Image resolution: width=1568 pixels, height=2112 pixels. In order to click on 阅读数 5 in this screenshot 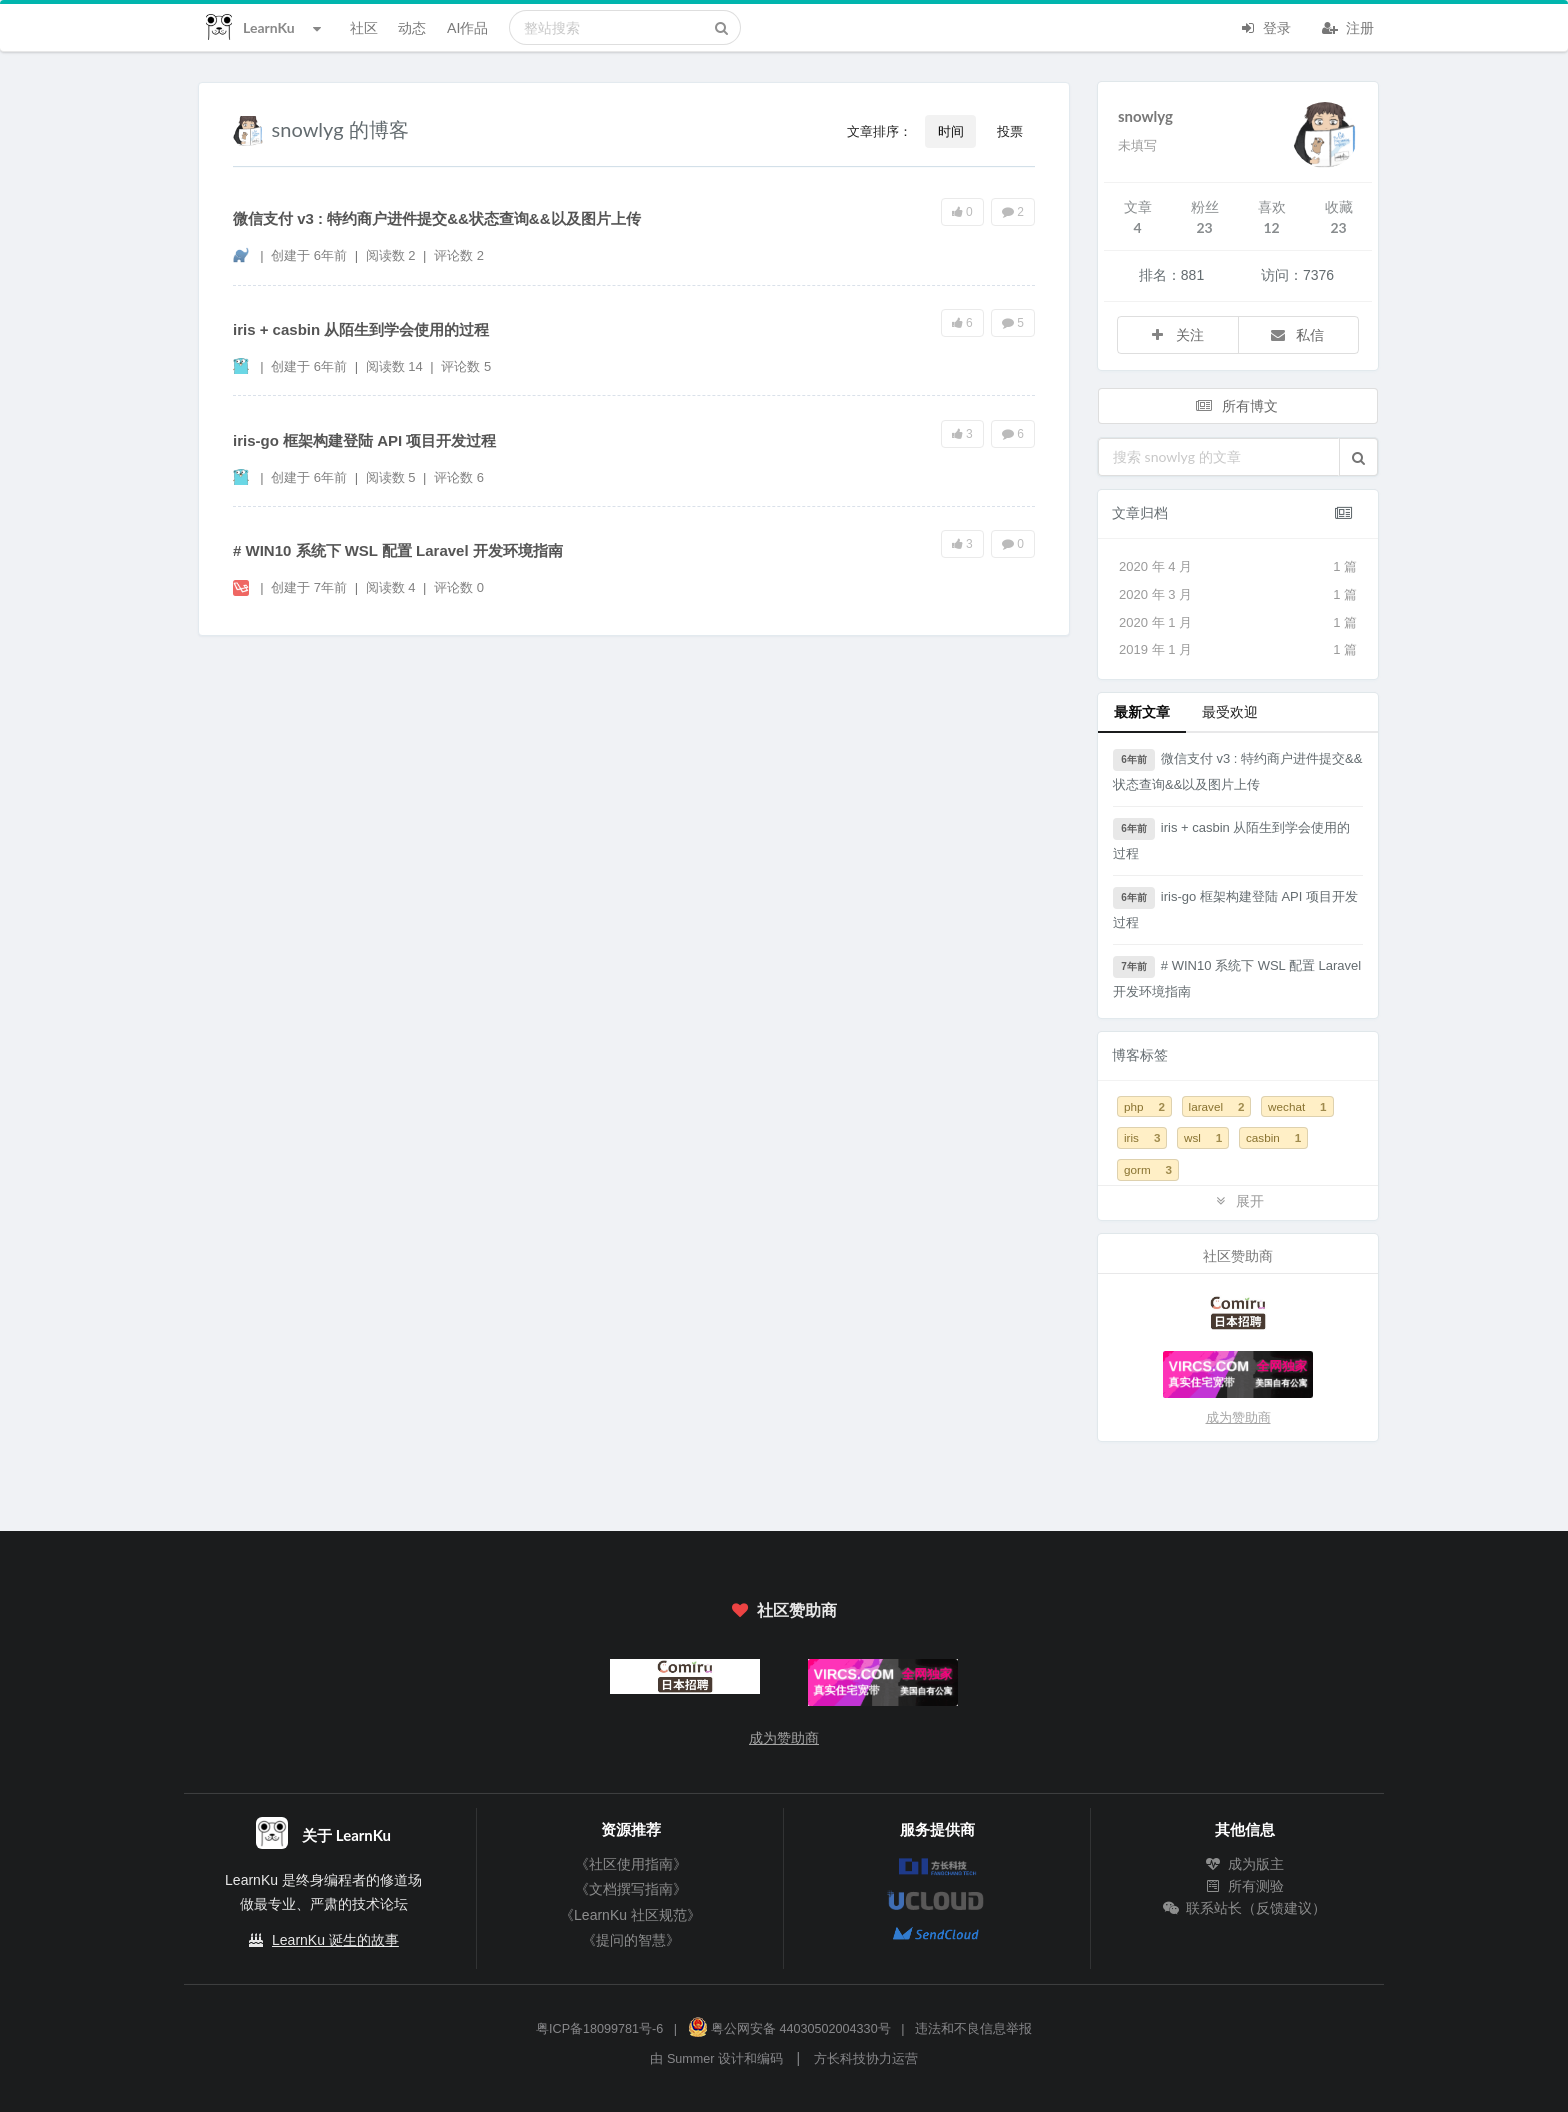, I will do `click(392, 477)`.